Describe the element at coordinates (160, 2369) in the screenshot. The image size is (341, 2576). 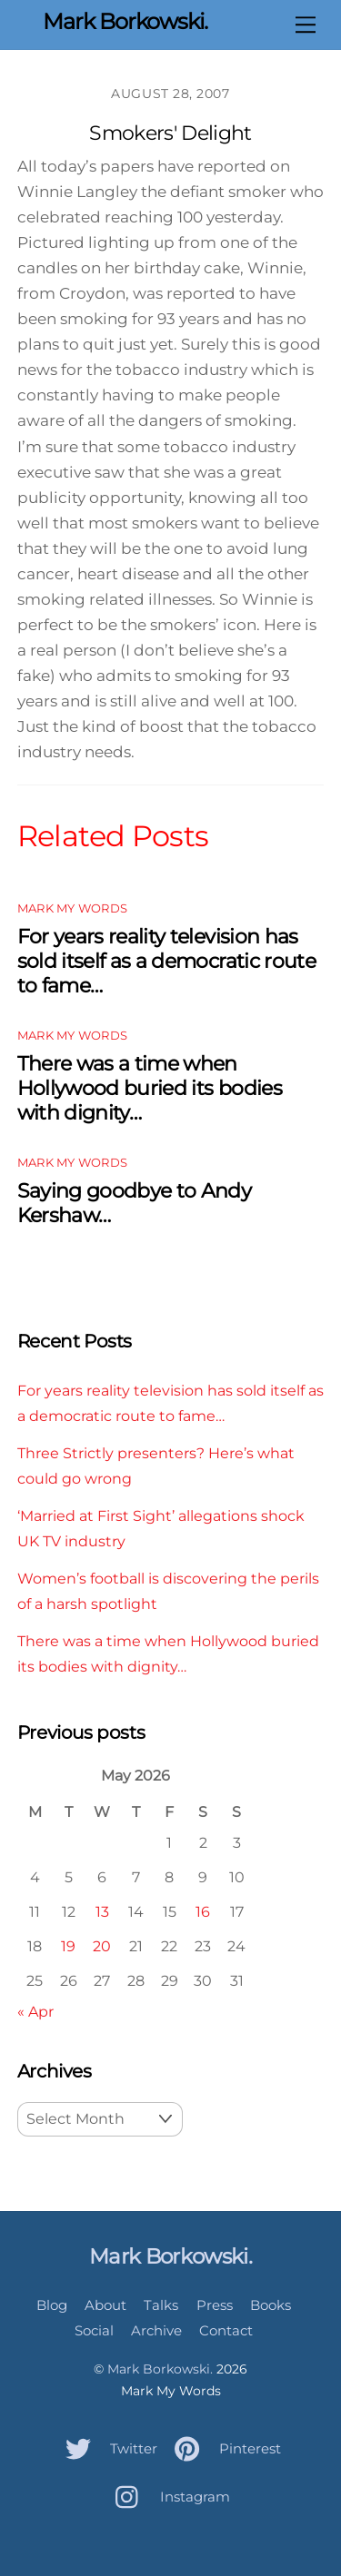
I see `Mark Borkowski.` at that location.